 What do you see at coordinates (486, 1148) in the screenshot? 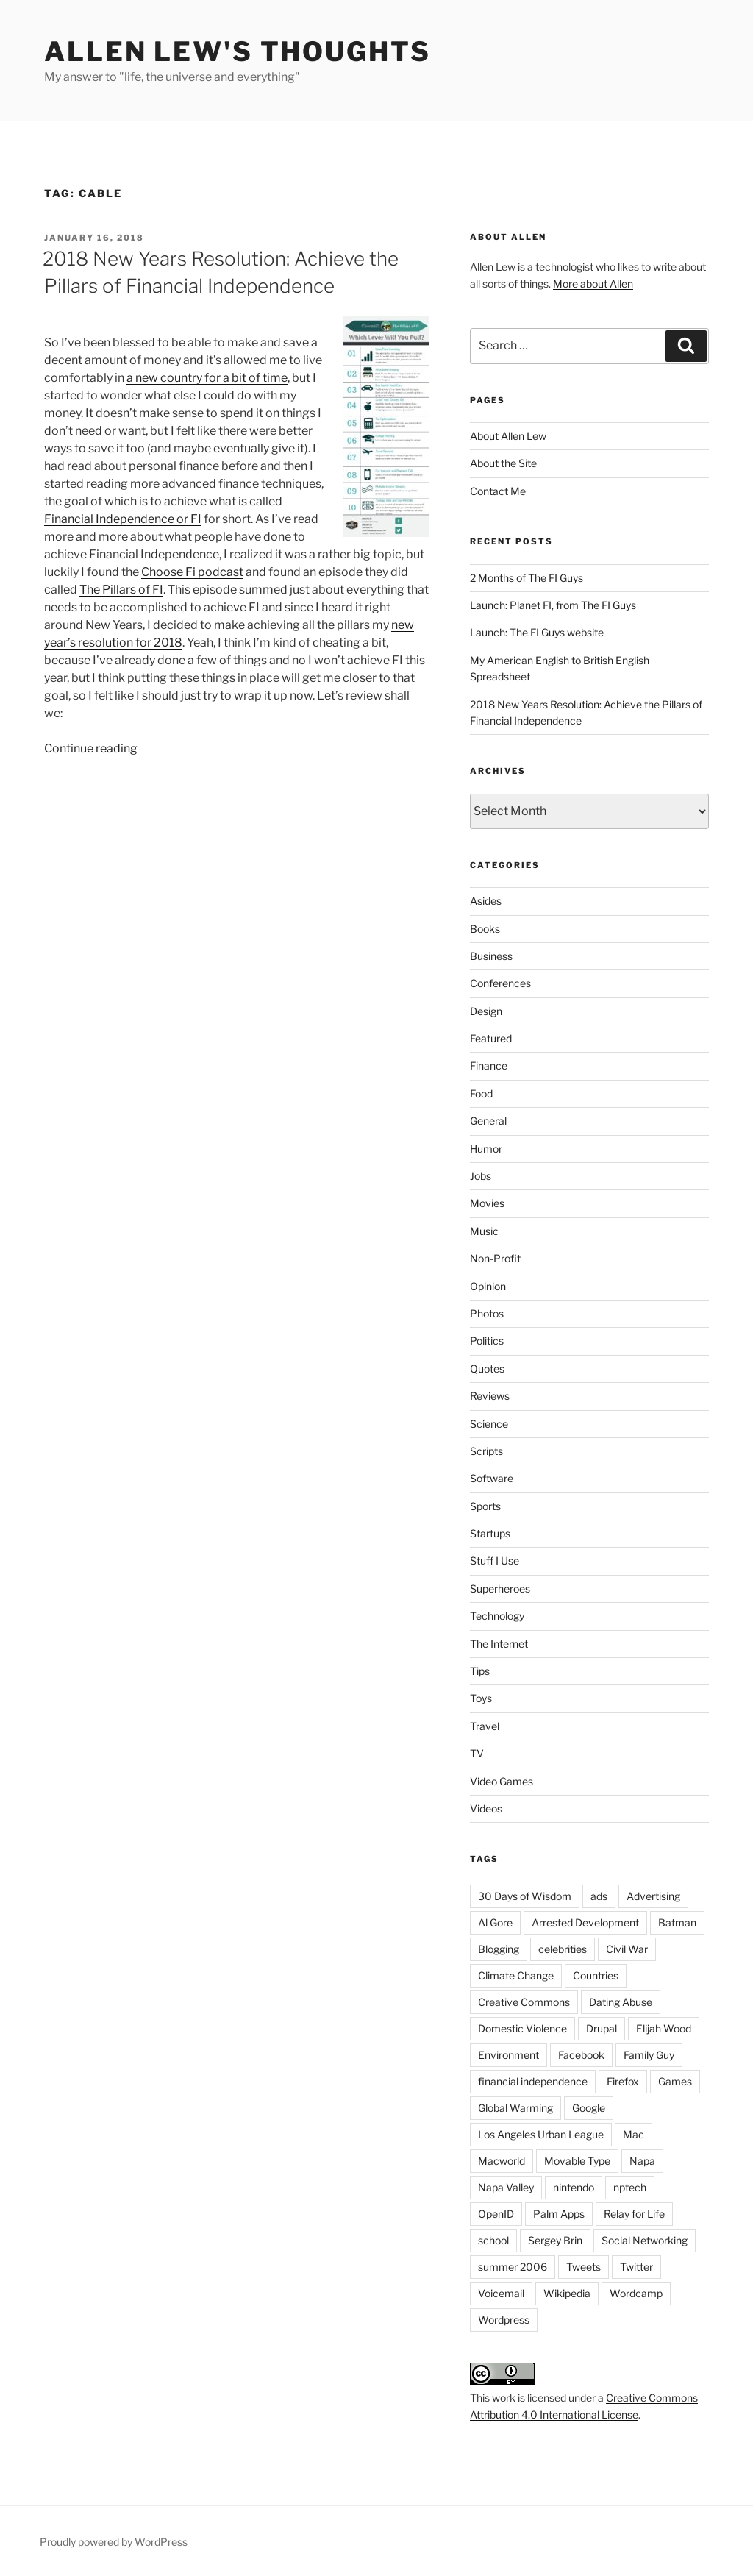
I see `Humor` at bounding box center [486, 1148].